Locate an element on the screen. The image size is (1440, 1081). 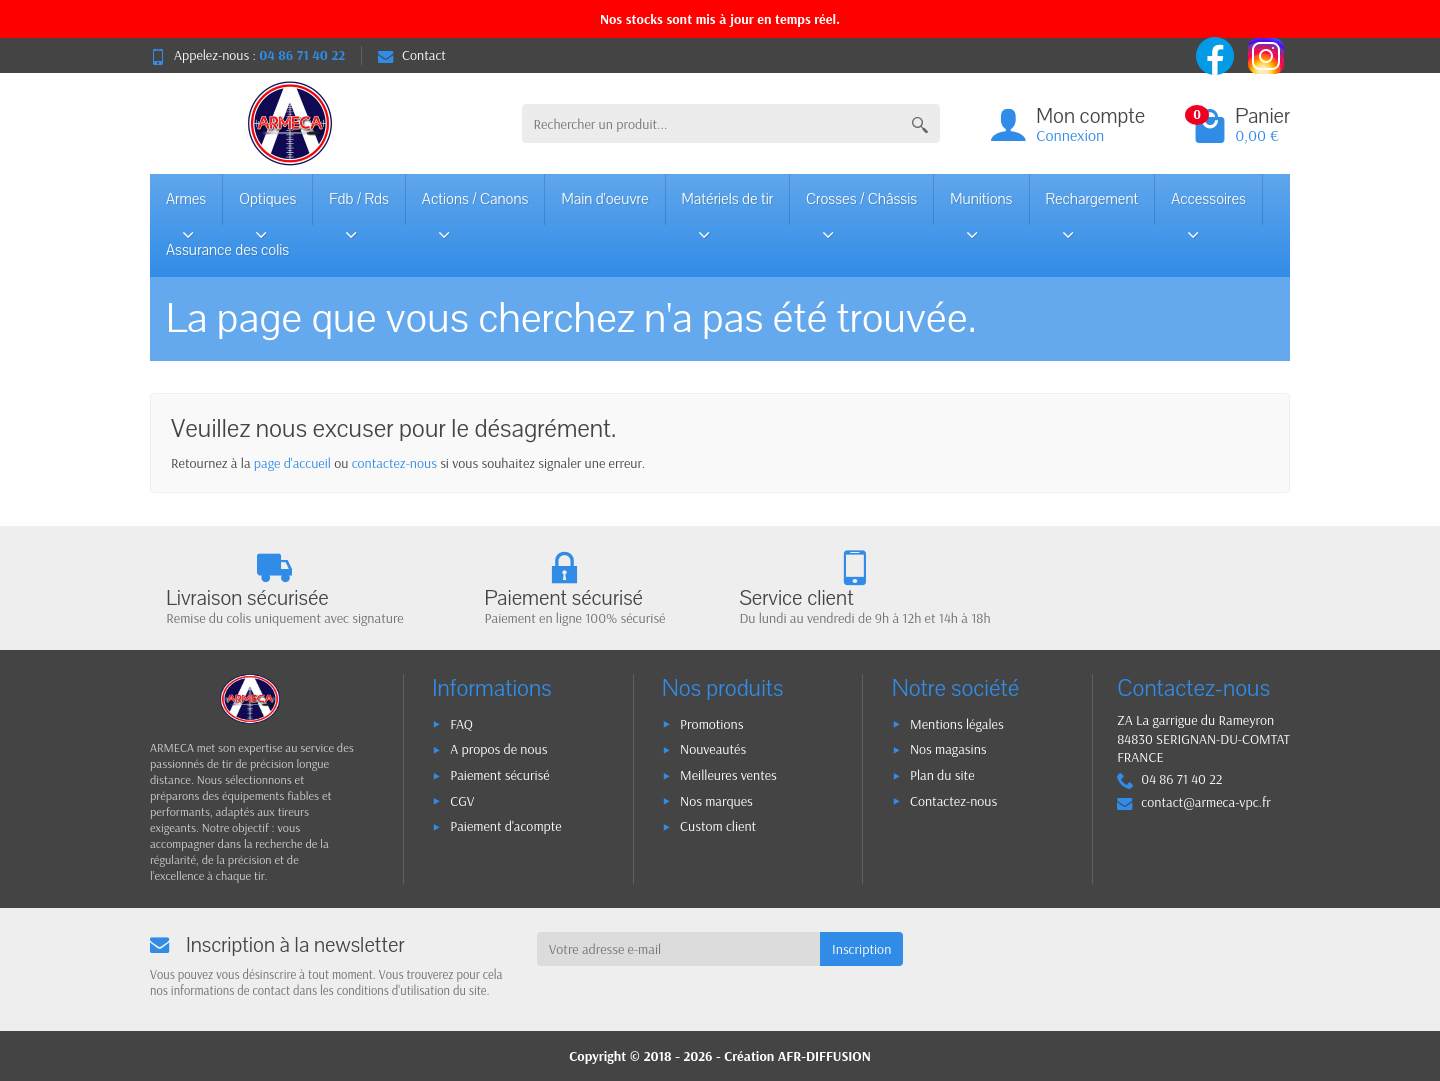
Plan du site is located at coordinates (942, 775).